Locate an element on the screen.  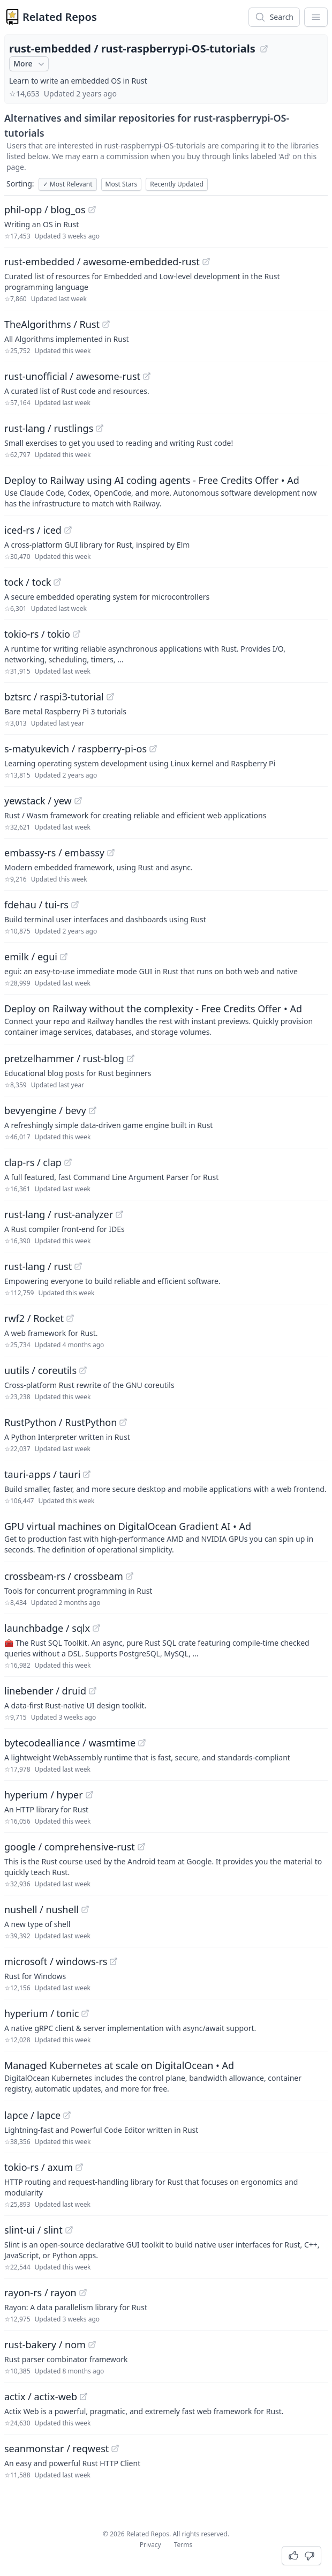
[View "fdehau/tui-rs" on GitHub] is located at coordinates (75, 904).